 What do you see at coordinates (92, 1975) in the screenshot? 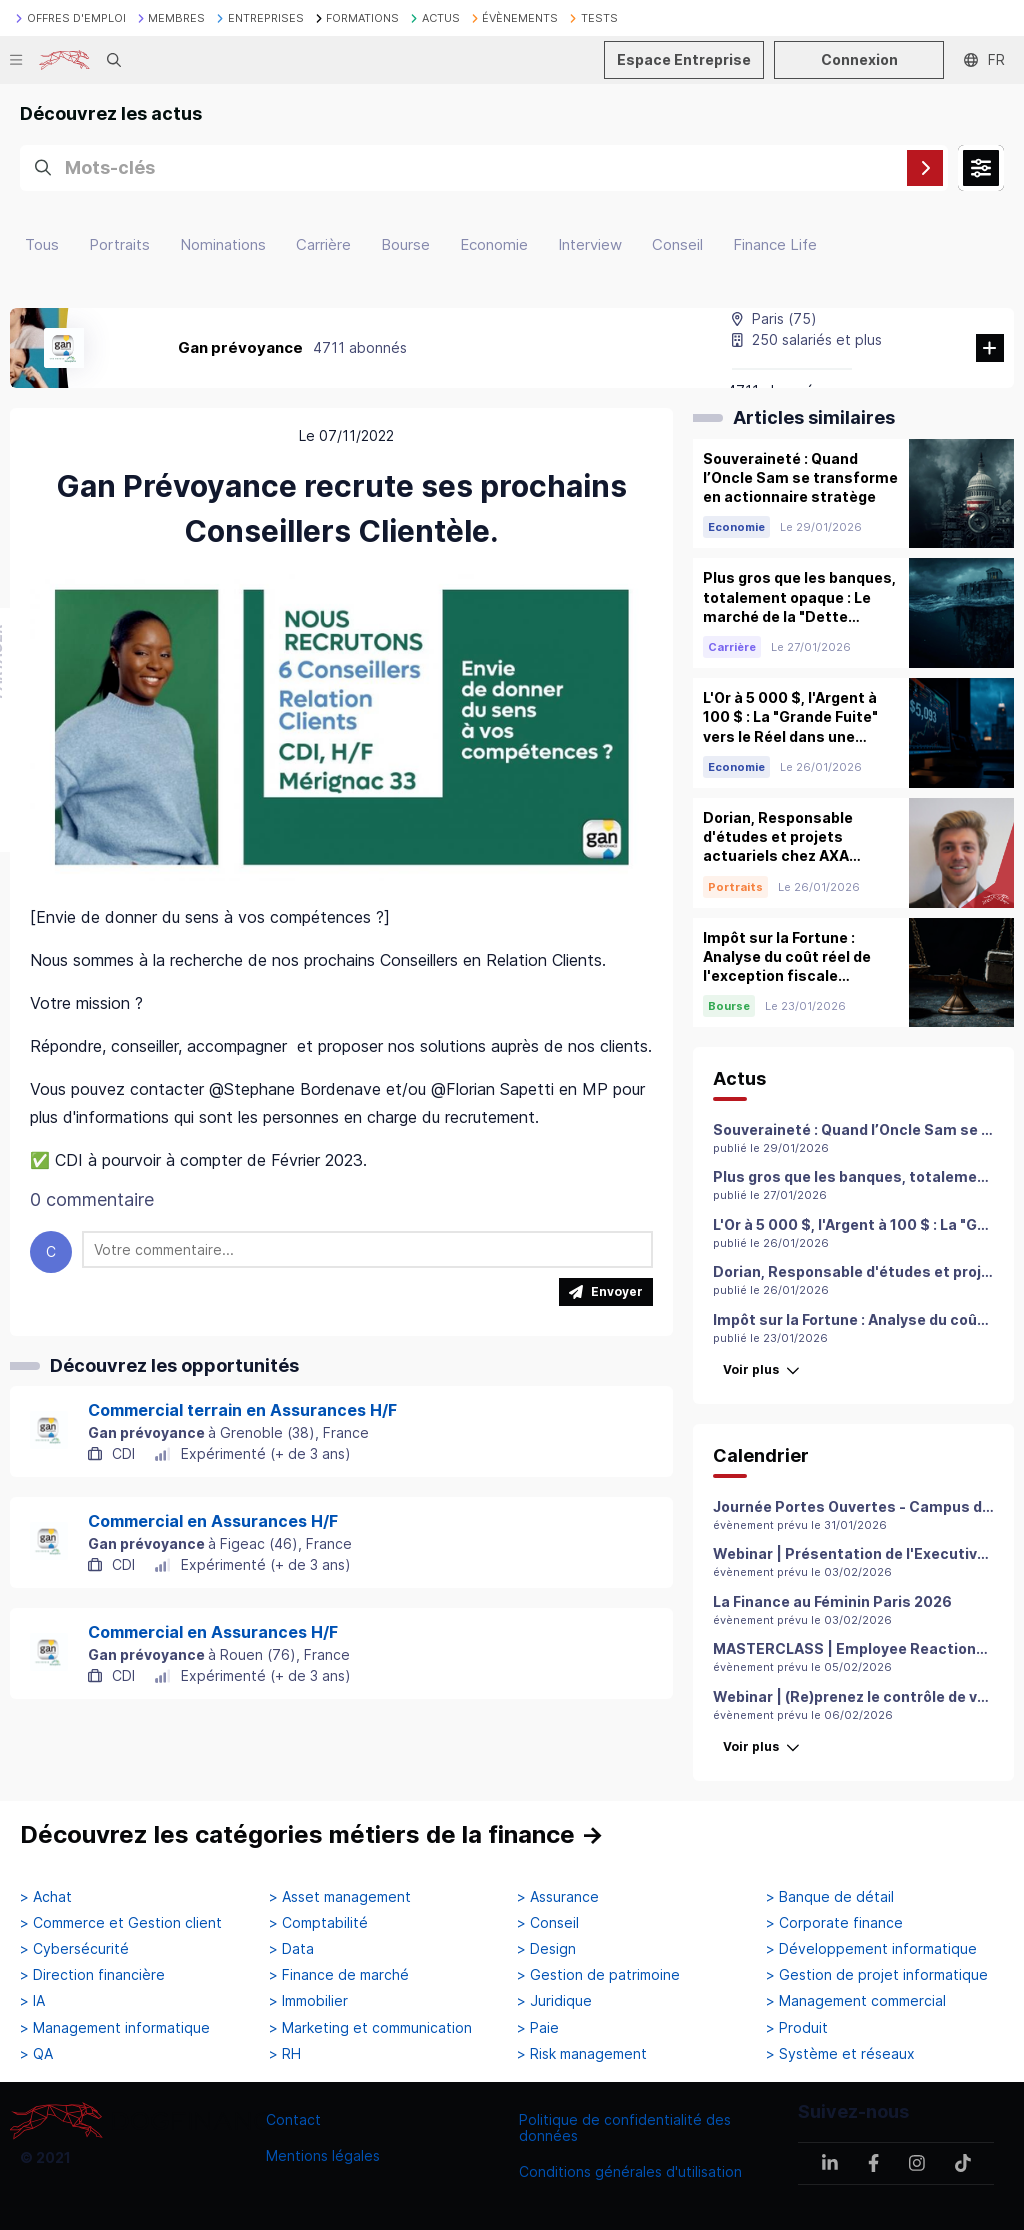
I see `> Direction financière` at bounding box center [92, 1975].